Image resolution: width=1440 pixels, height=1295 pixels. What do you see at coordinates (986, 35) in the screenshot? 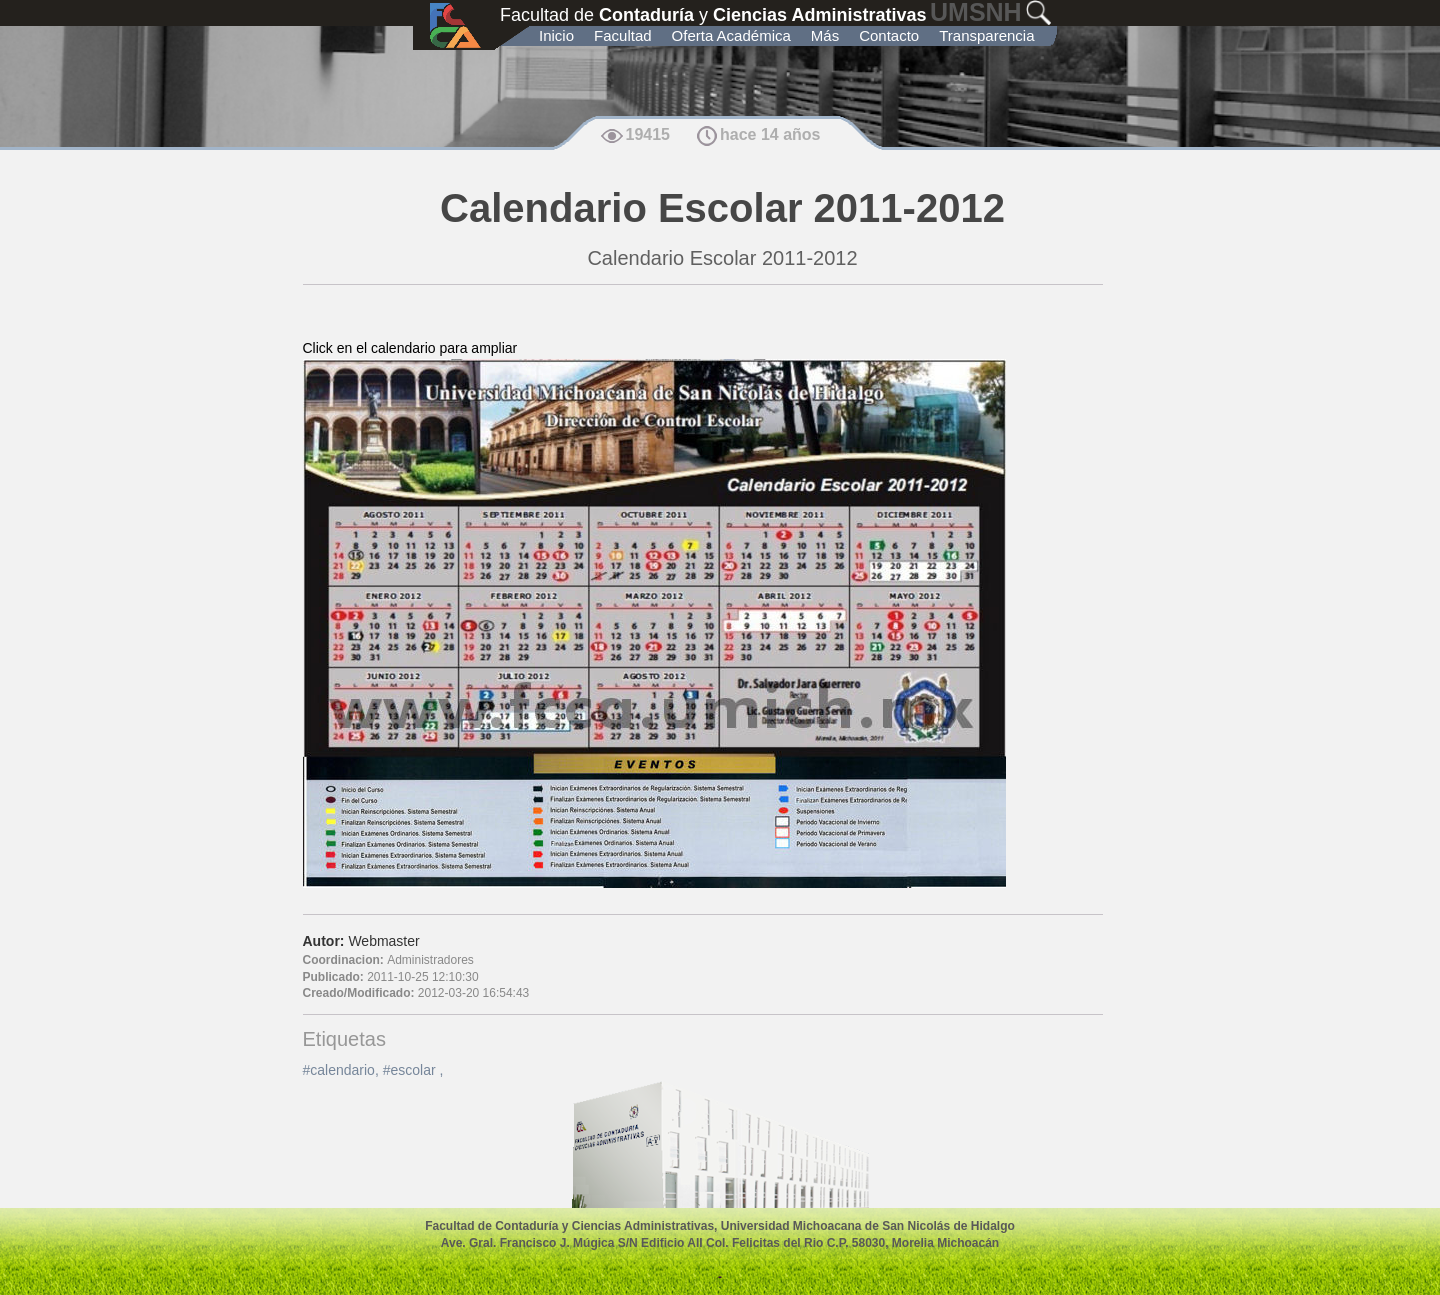
I see `Transparencia` at bounding box center [986, 35].